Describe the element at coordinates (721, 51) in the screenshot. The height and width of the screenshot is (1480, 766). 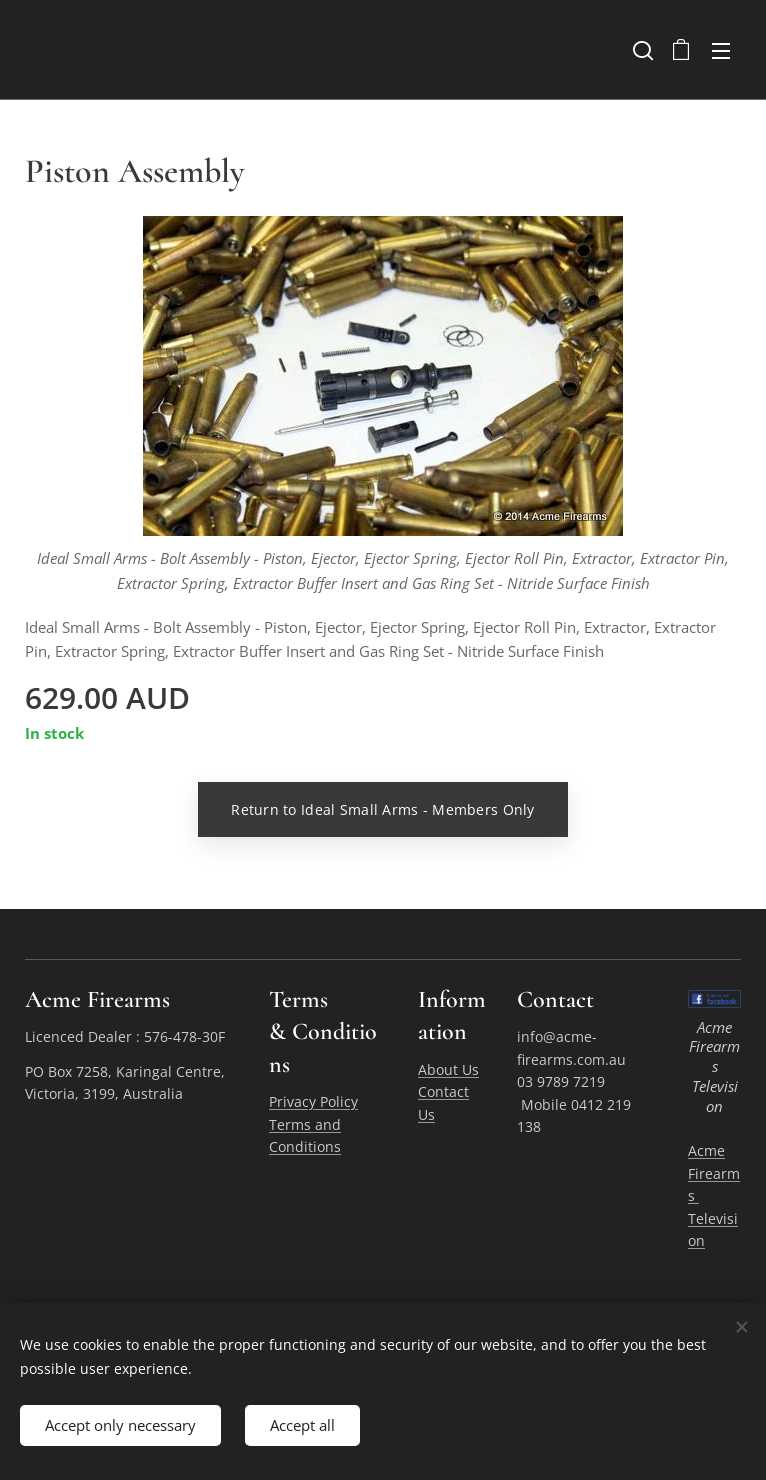
I see `Menu` at that location.